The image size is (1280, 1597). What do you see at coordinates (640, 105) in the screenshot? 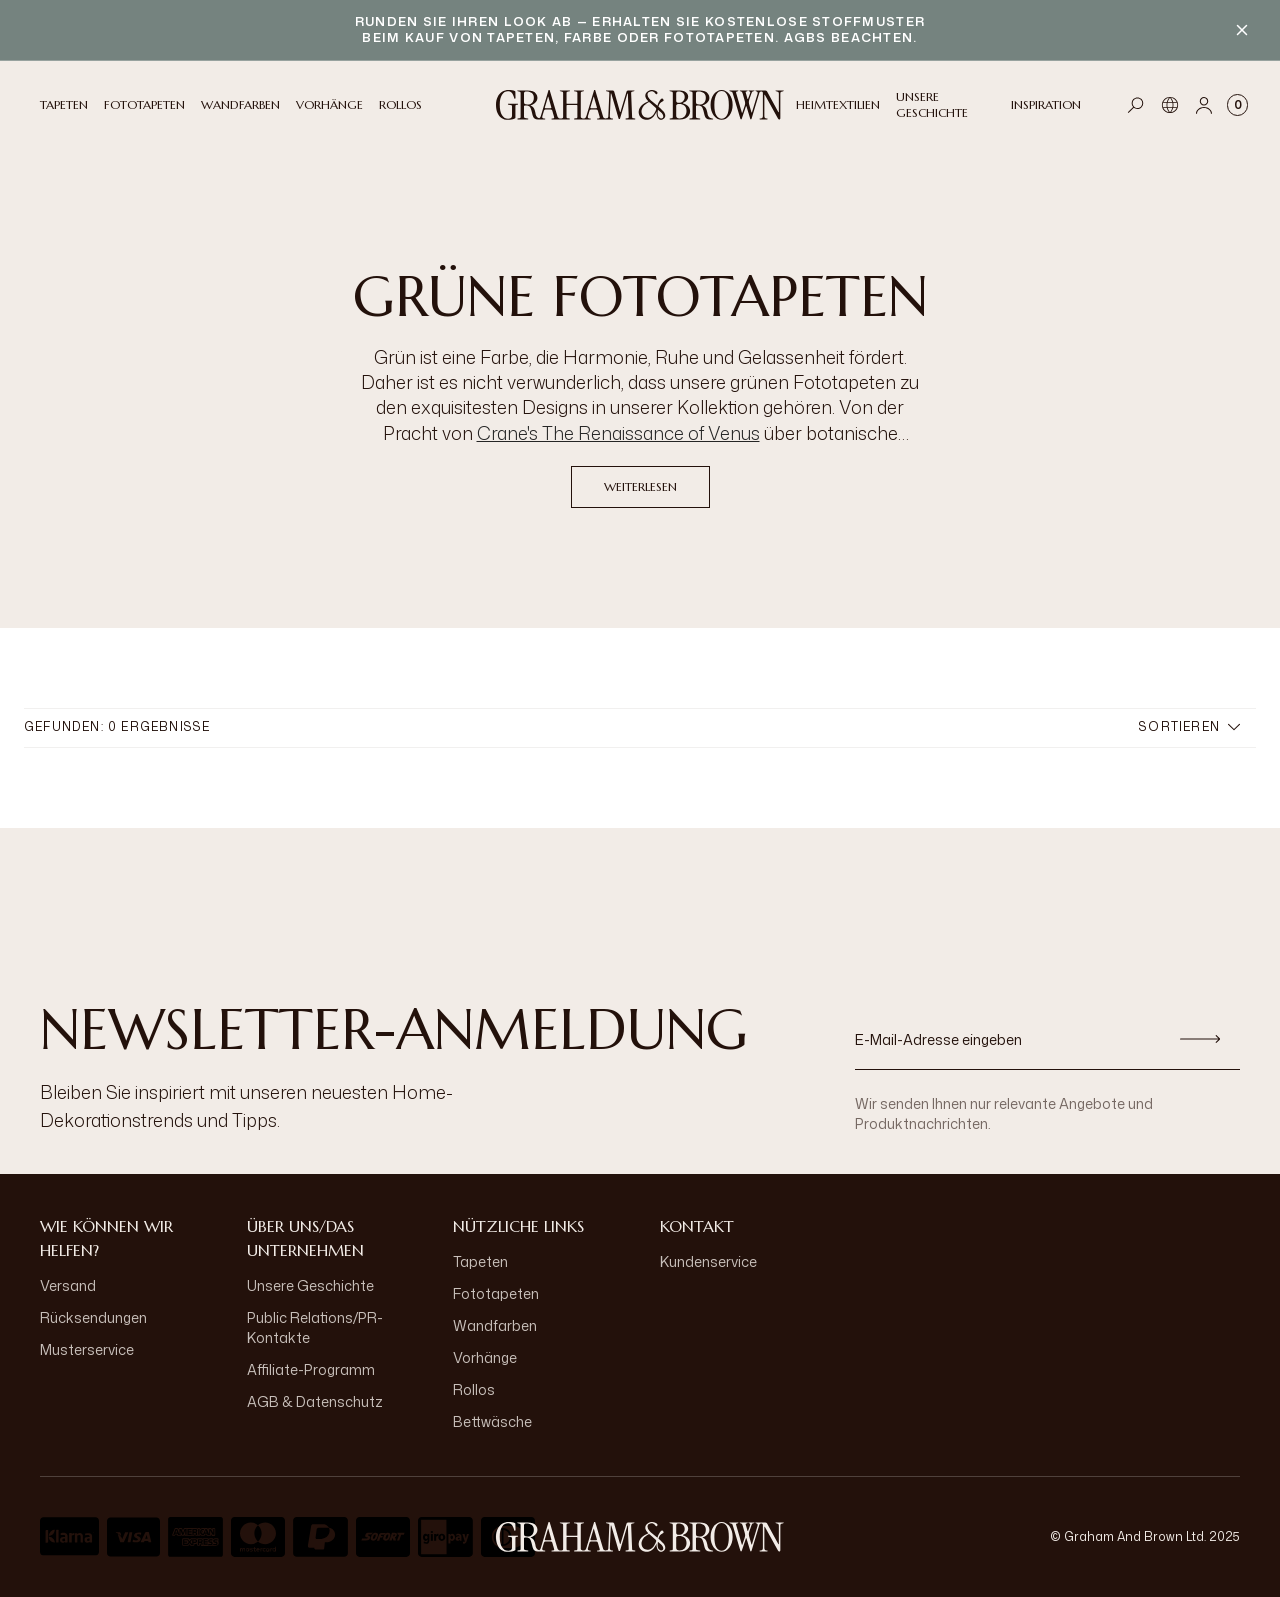
I see `[Logo]` at bounding box center [640, 105].